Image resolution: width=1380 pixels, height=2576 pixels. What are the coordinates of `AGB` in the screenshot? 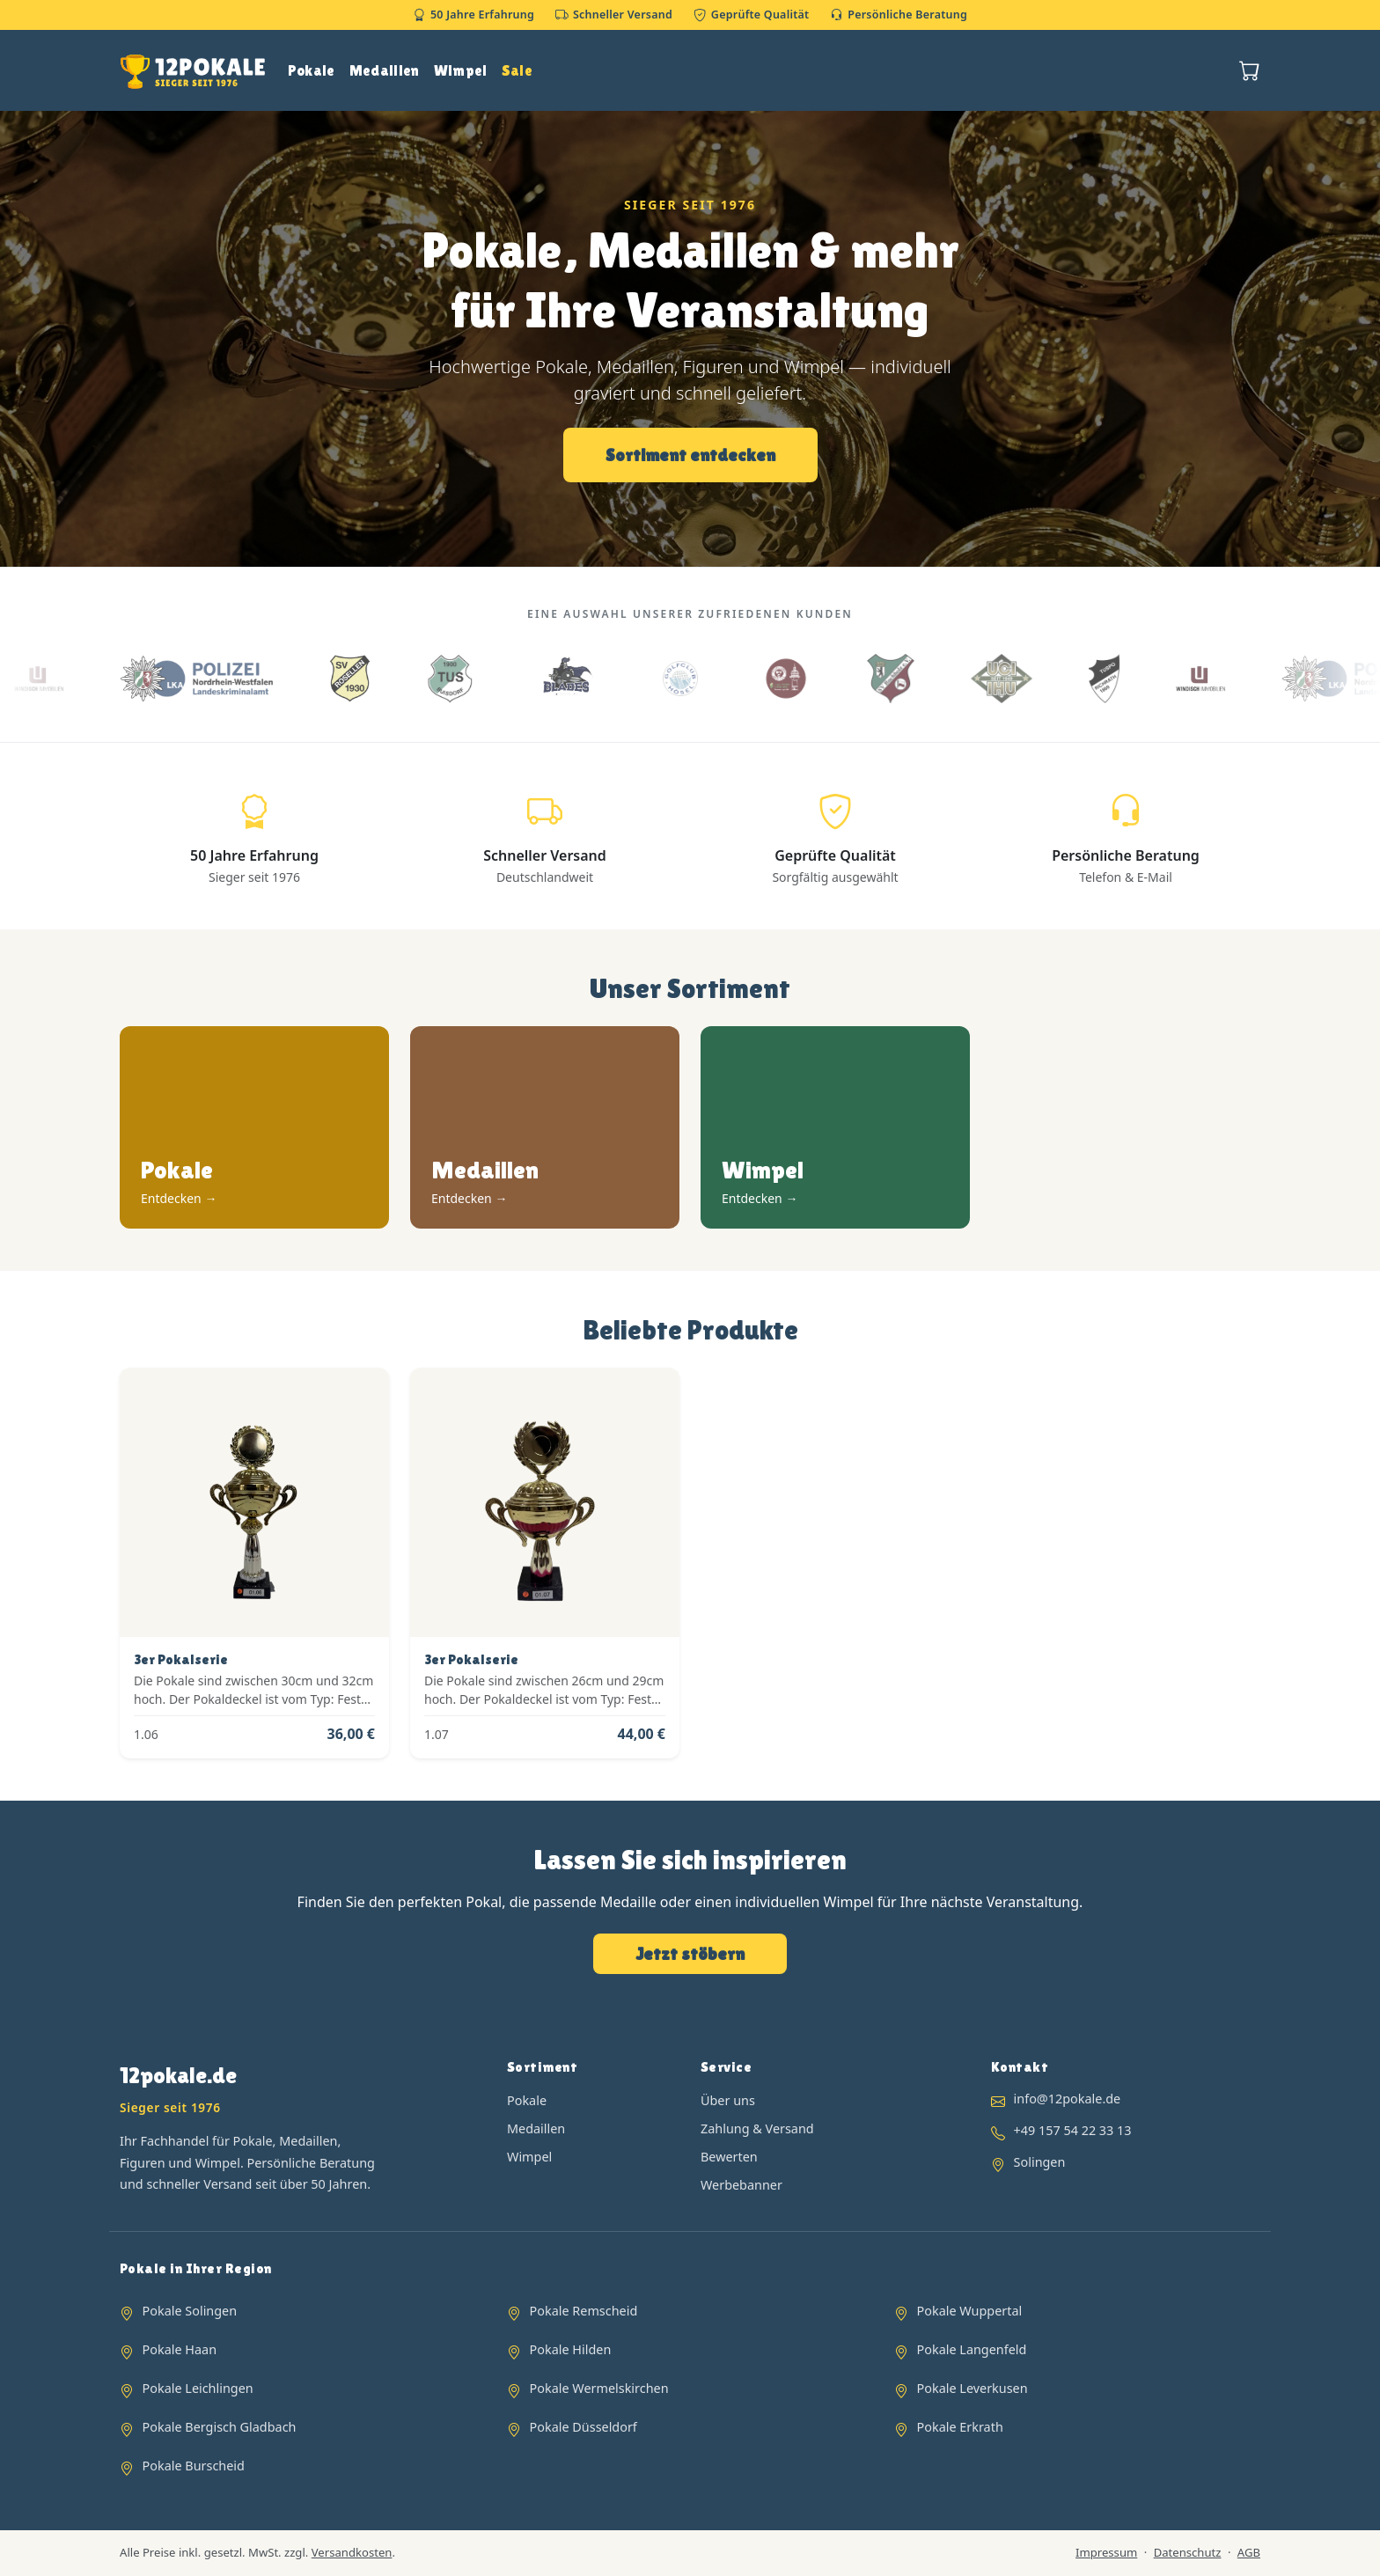 It's located at (1248, 2552).